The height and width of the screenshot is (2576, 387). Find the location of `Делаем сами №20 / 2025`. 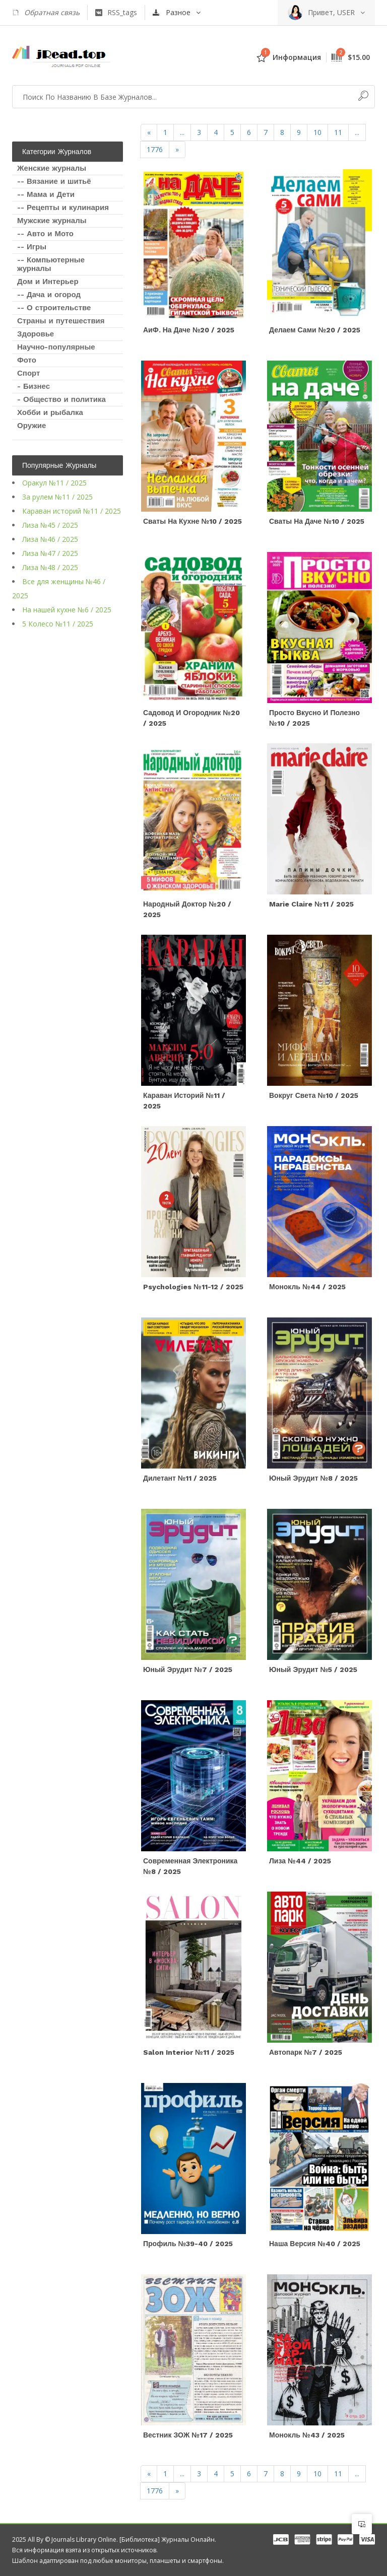

Делаем сами №20 / 2025 is located at coordinates (314, 330).